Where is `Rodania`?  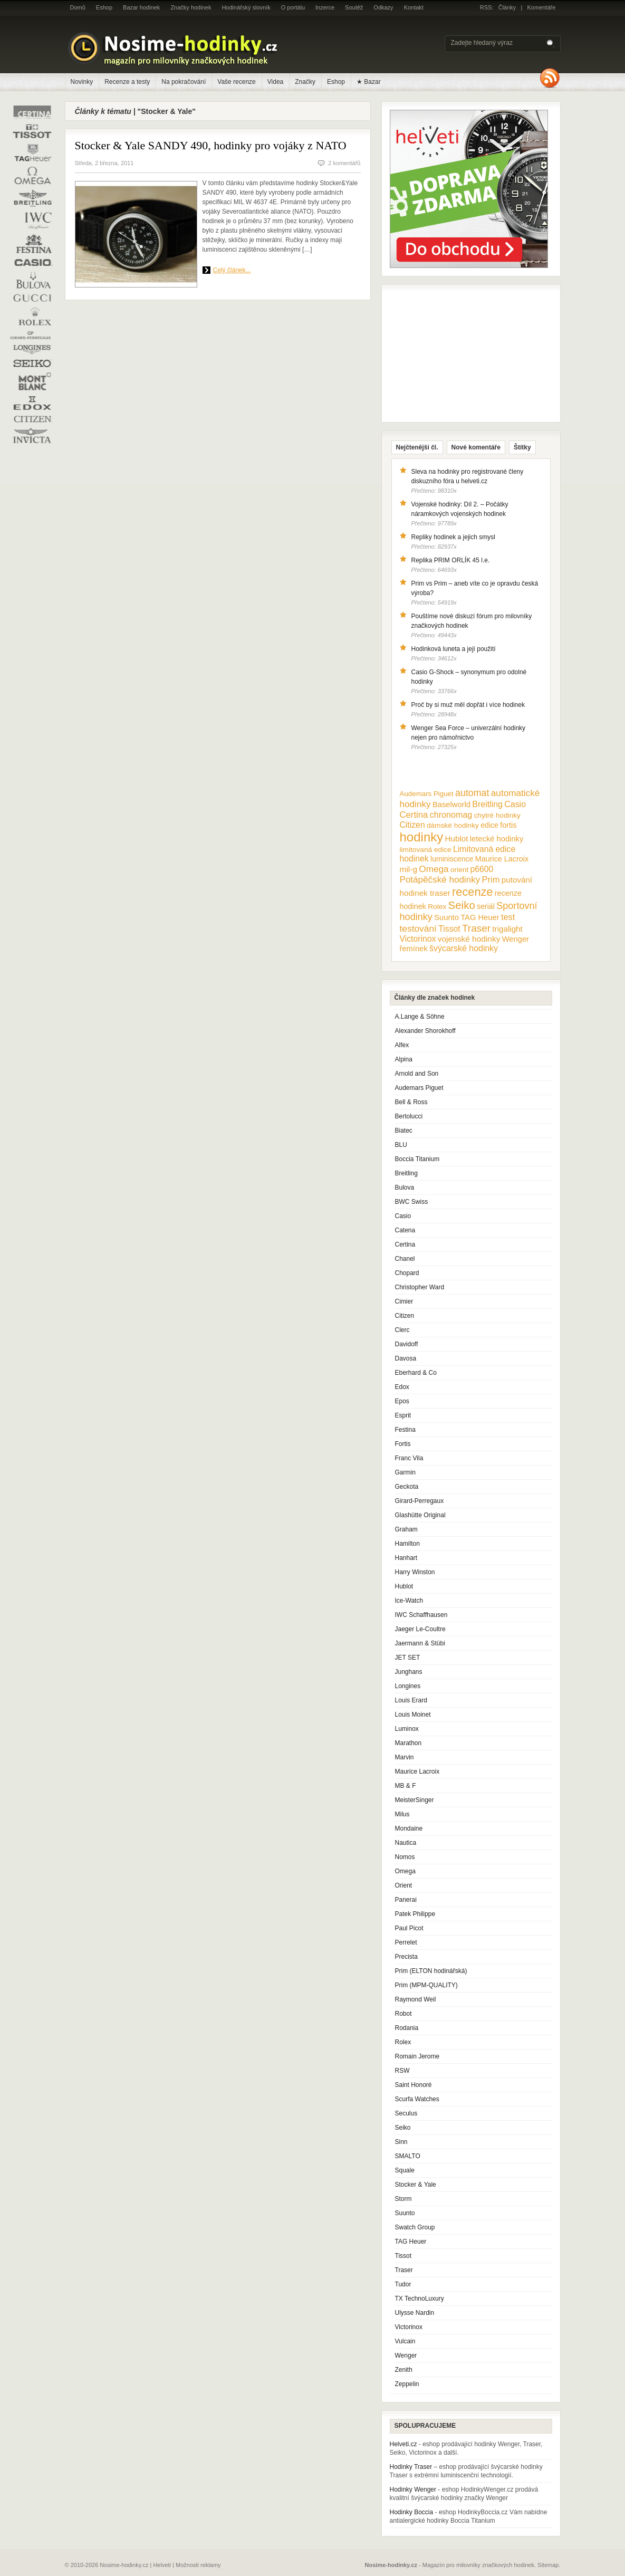 Rodania is located at coordinates (407, 2028).